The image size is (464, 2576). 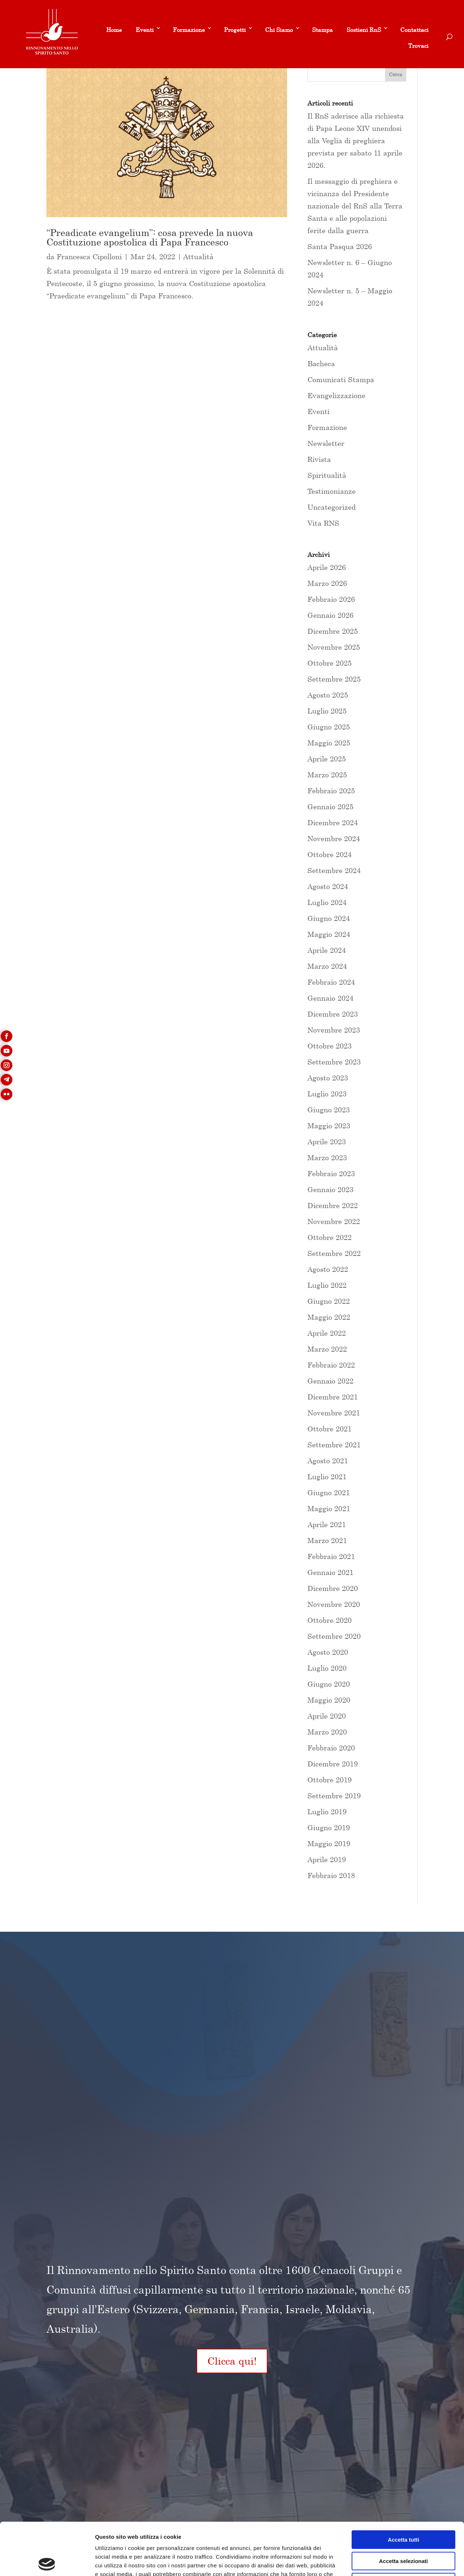 What do you see at coordinates (89, 256) in the screenshot?
I see `Francesca Cipolloni` at bounding box center [89, 256].